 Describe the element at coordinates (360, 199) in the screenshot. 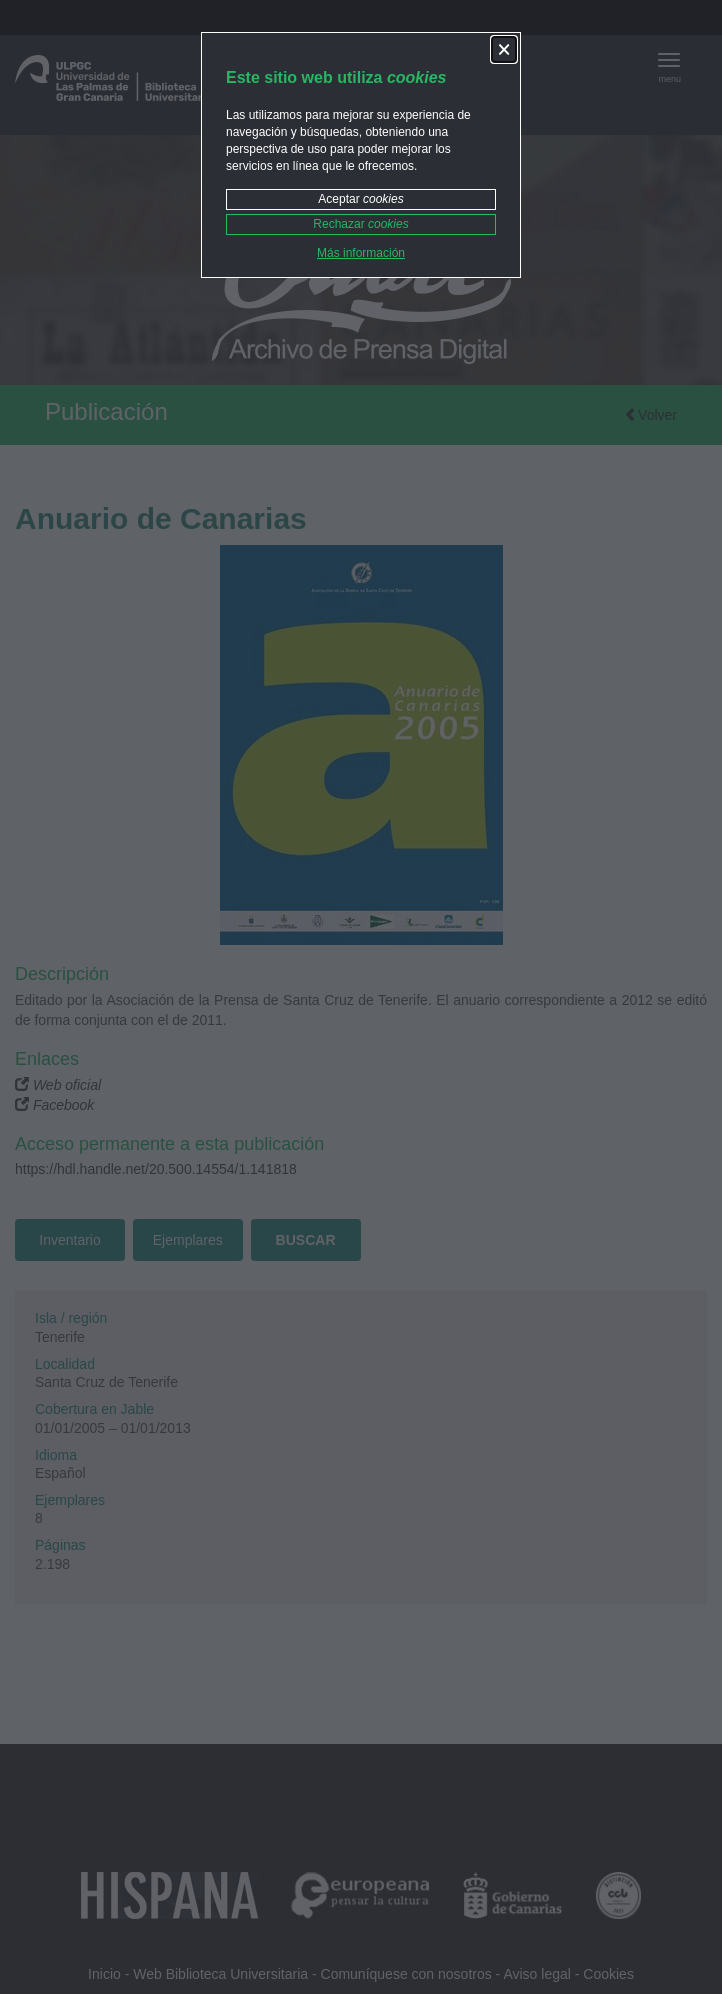

I see `Aceptar` at that location.